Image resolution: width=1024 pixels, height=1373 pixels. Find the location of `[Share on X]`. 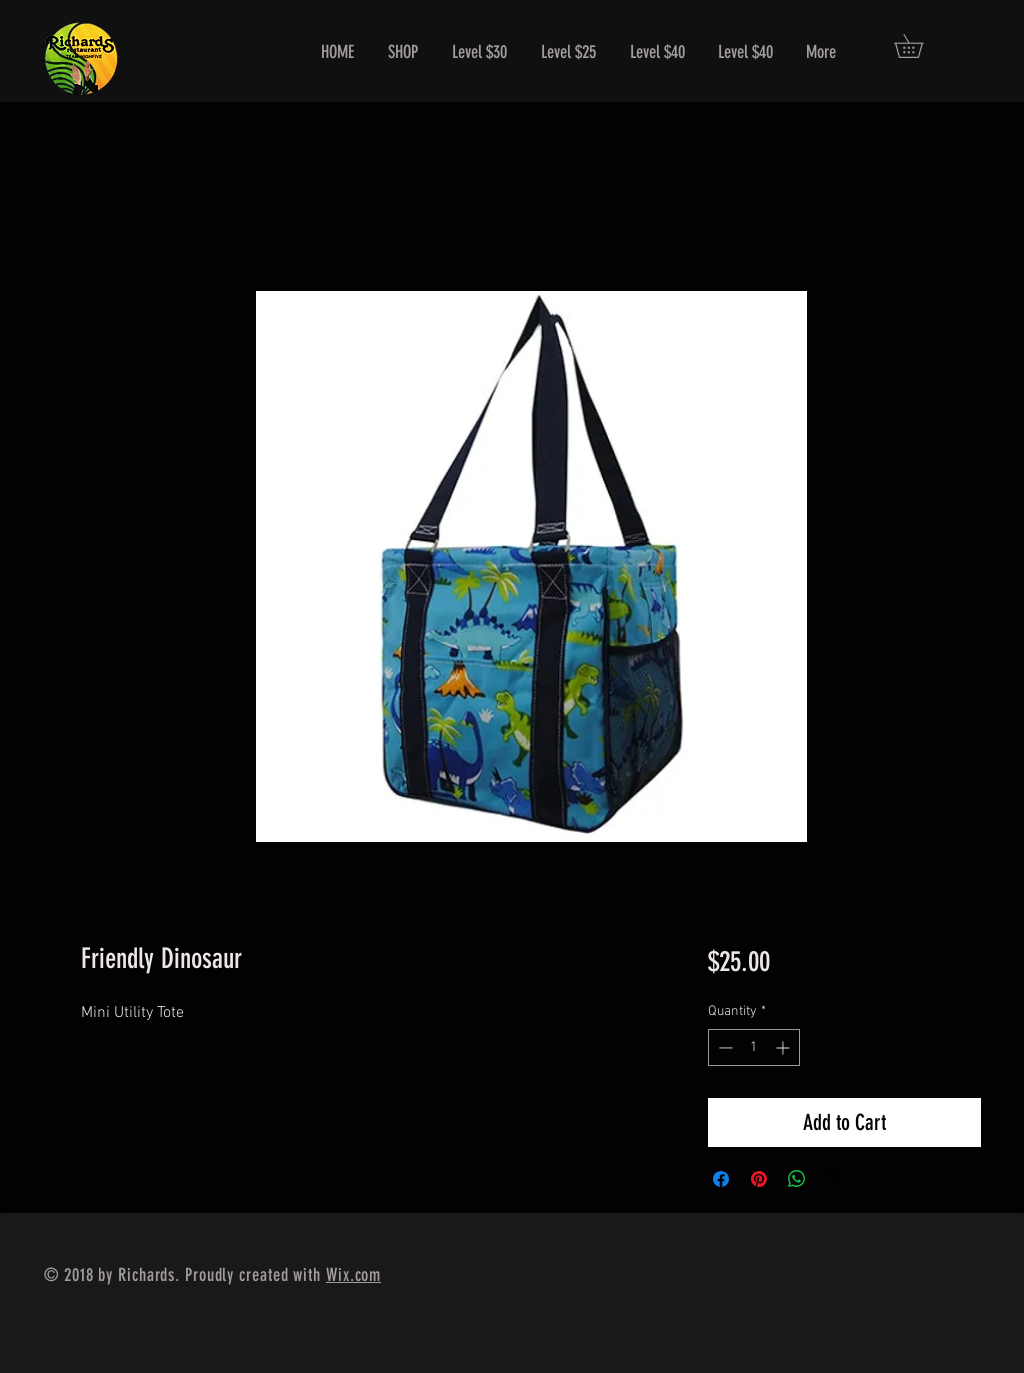

[Share on X] is located at coordinates (835, 1179).